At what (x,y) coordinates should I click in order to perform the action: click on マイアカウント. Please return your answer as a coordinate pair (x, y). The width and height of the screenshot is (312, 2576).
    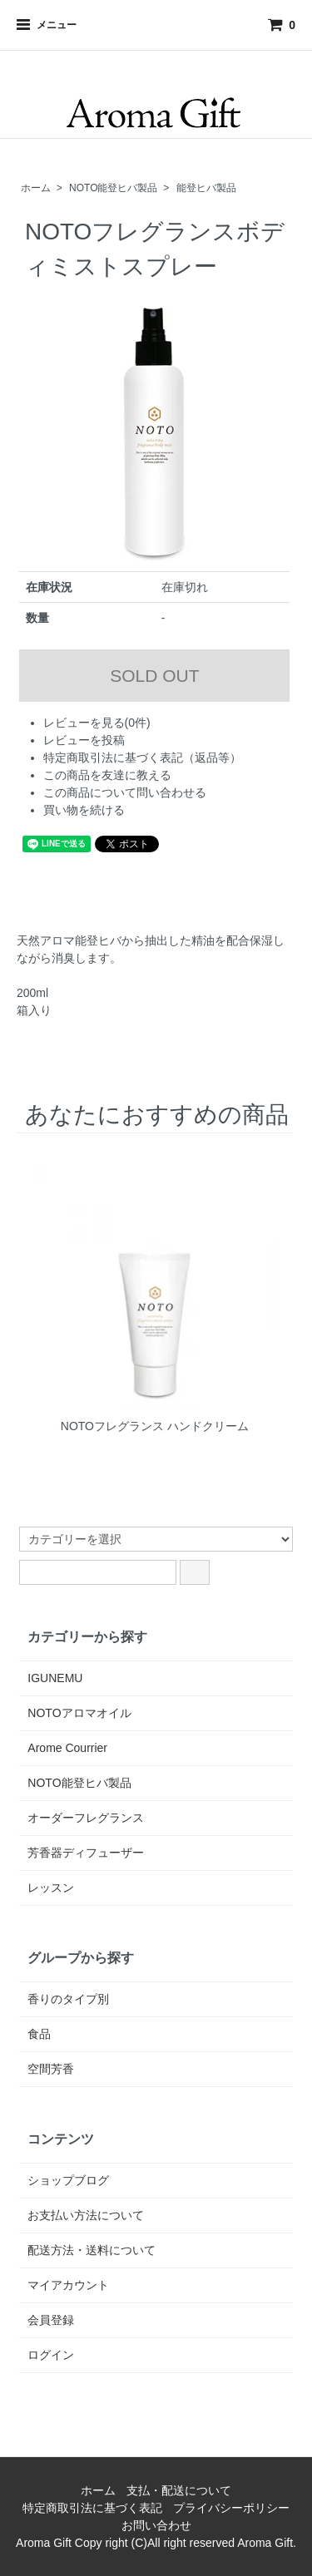
    Looking at the image, I should click on (68, 2285).